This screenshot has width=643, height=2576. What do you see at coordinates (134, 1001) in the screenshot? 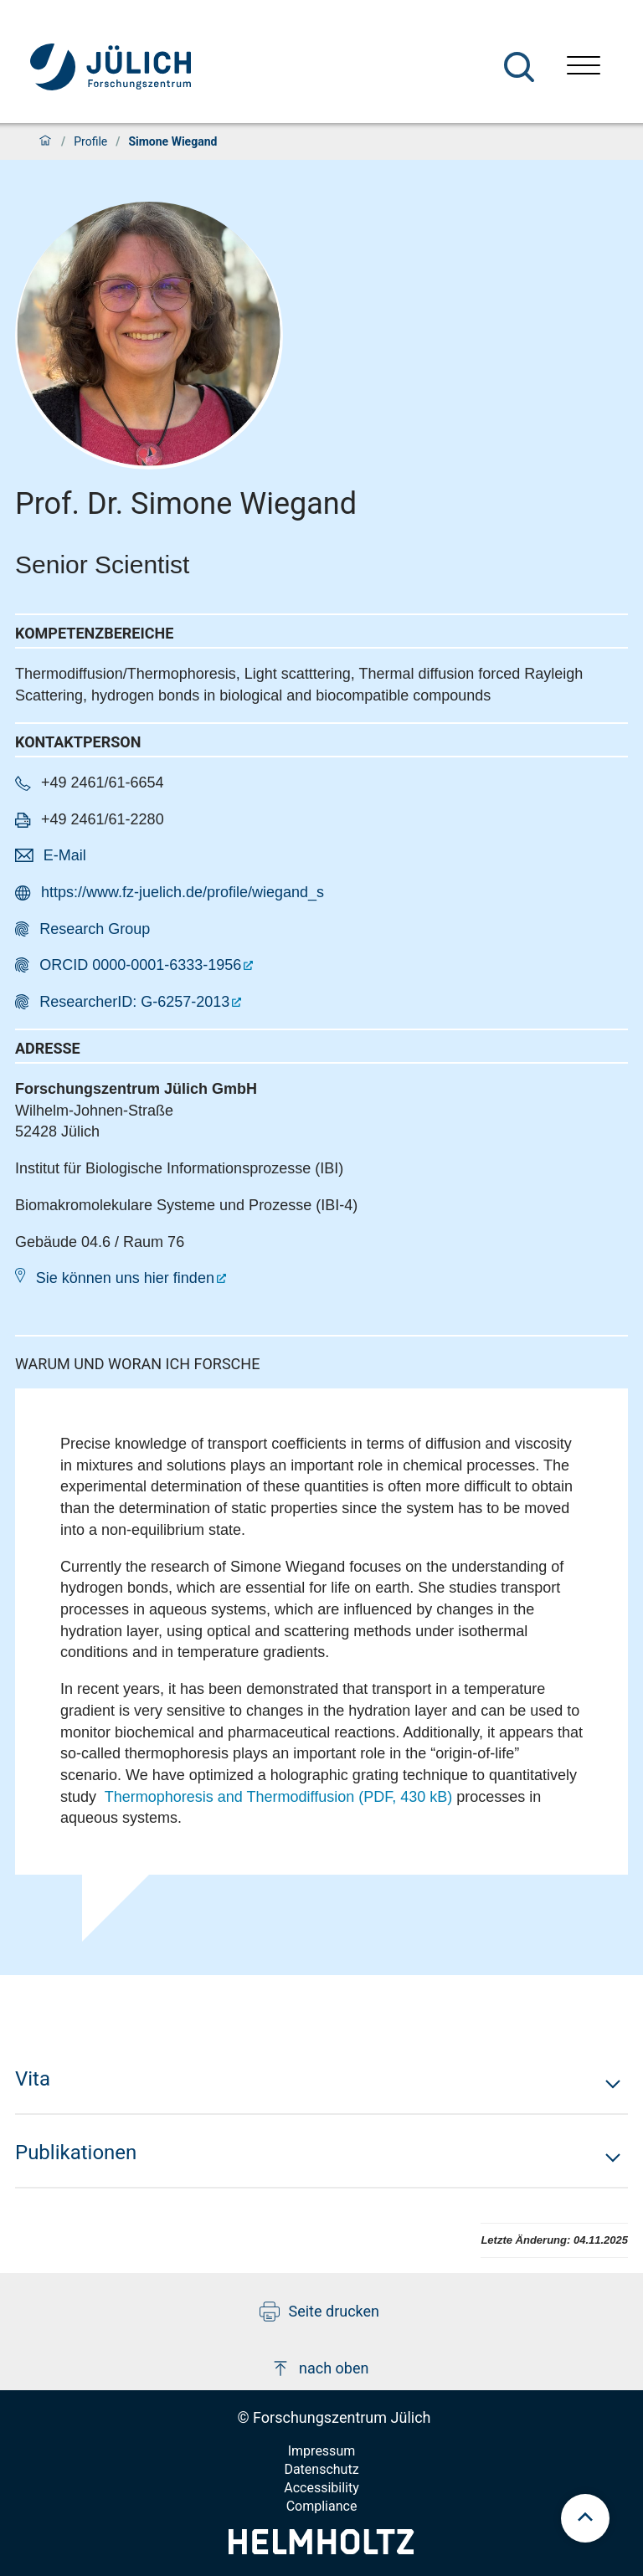
I see `ResearcherID: G-6257-2013` at bounding box center [134, 1001].